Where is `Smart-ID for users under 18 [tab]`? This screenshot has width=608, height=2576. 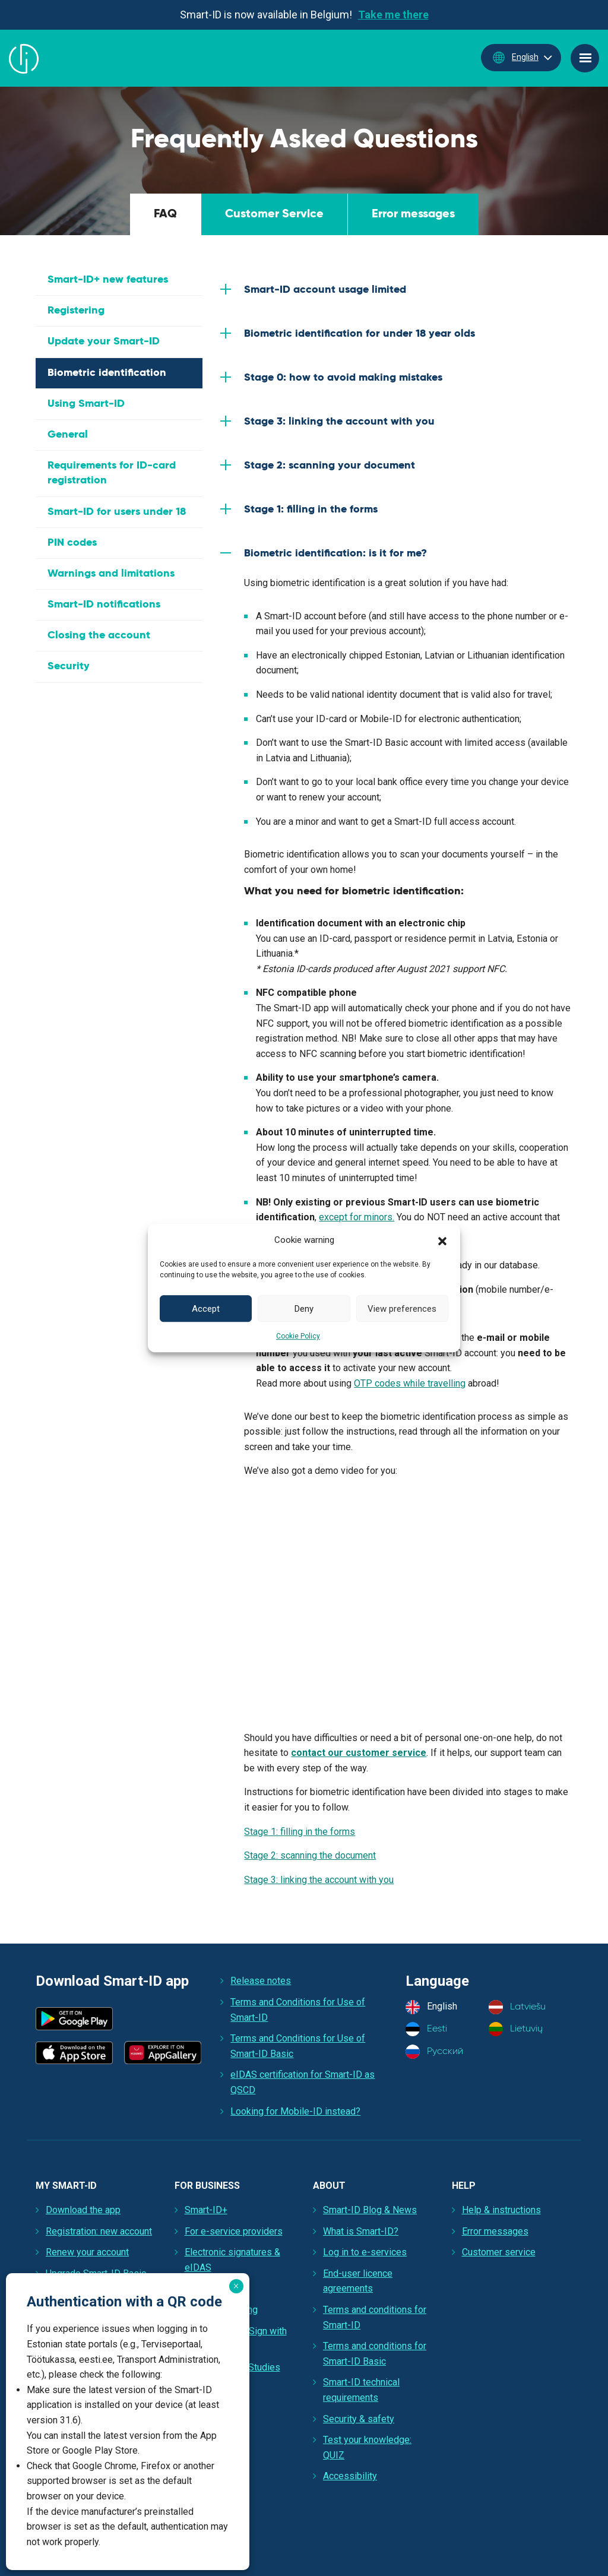 Smart-ID for users under 18 [tab] is located at coordinates (117, 512).